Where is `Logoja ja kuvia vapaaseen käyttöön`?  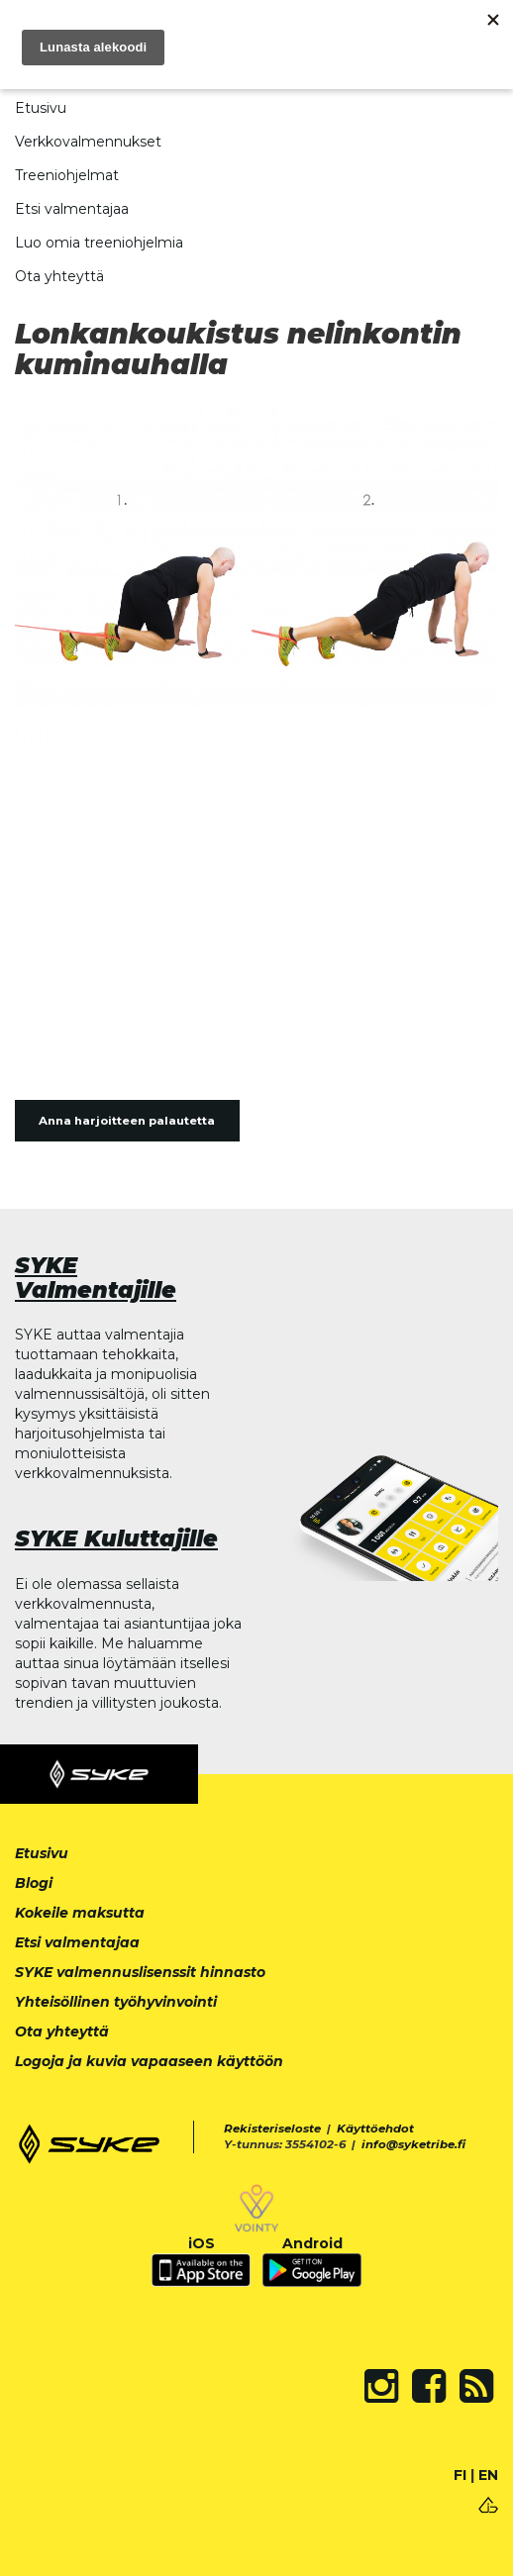
Logoja ja kuvia vapaaseen käyttöön is located at coordinates (149, 2061).